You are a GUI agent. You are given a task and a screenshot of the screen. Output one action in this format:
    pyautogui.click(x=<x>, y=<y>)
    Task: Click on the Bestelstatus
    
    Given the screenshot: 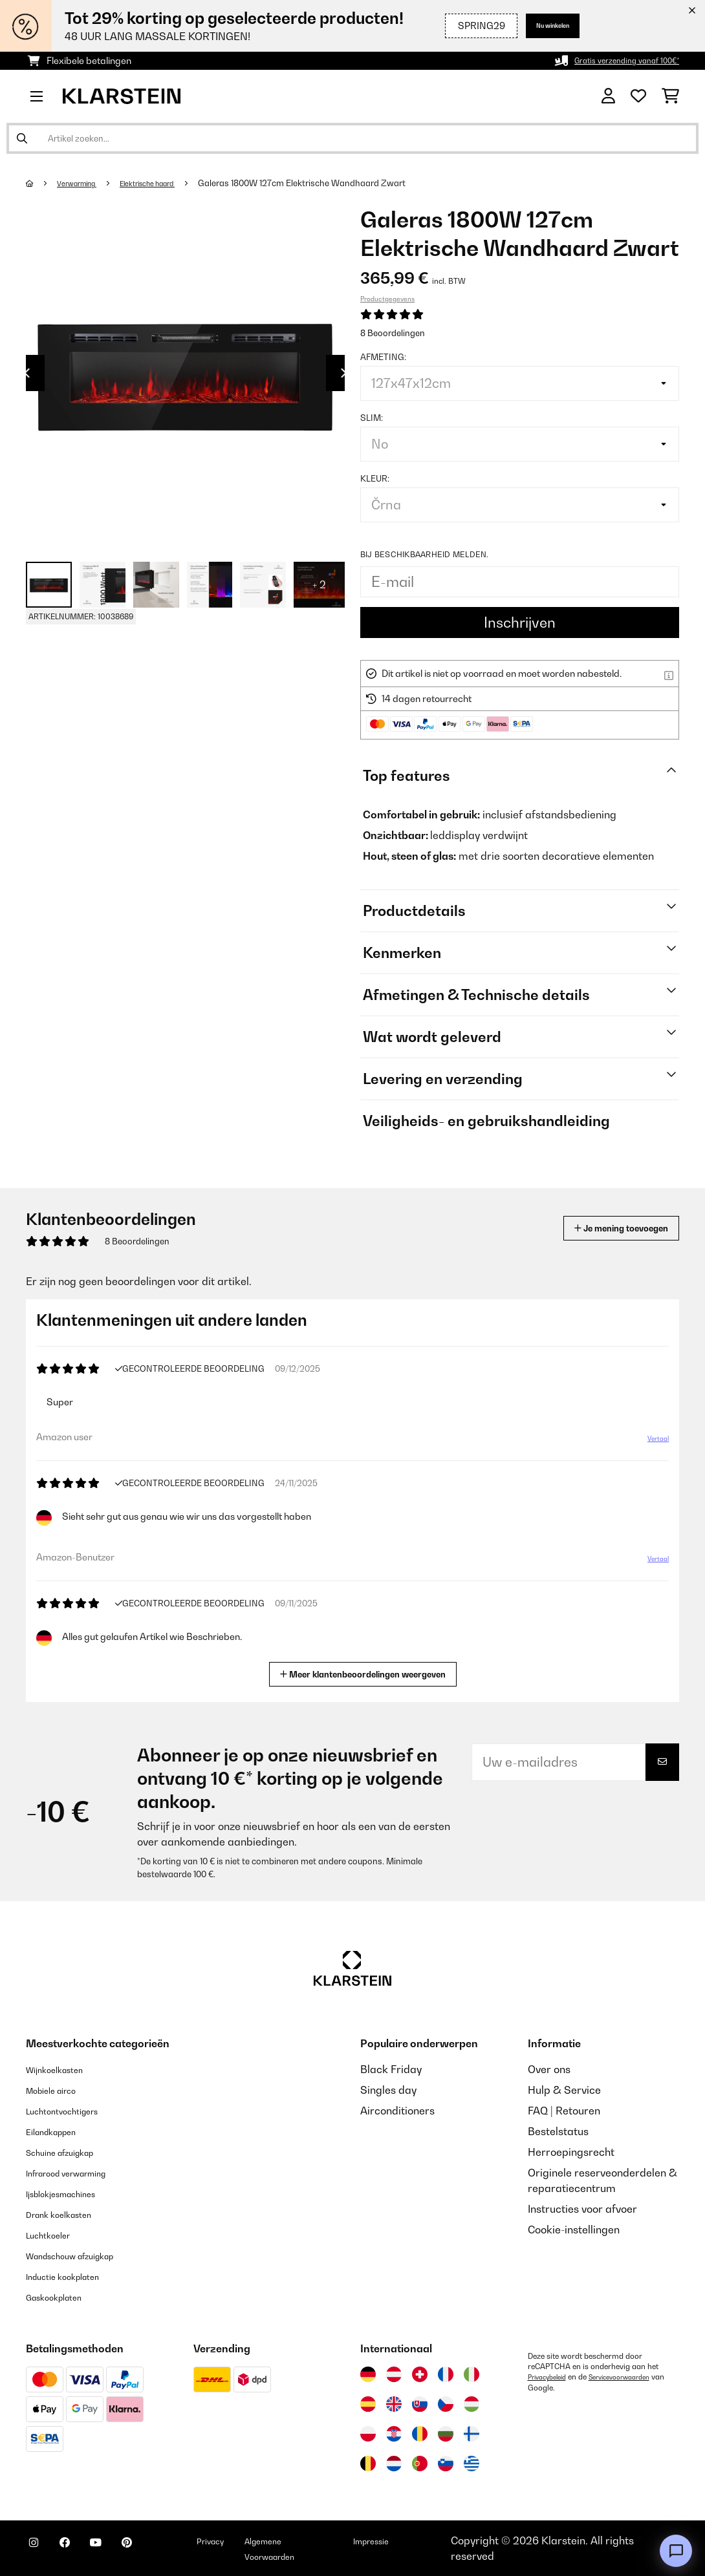 What is the action you would take?
    pyautogui.click(x=558, y=2131)
    